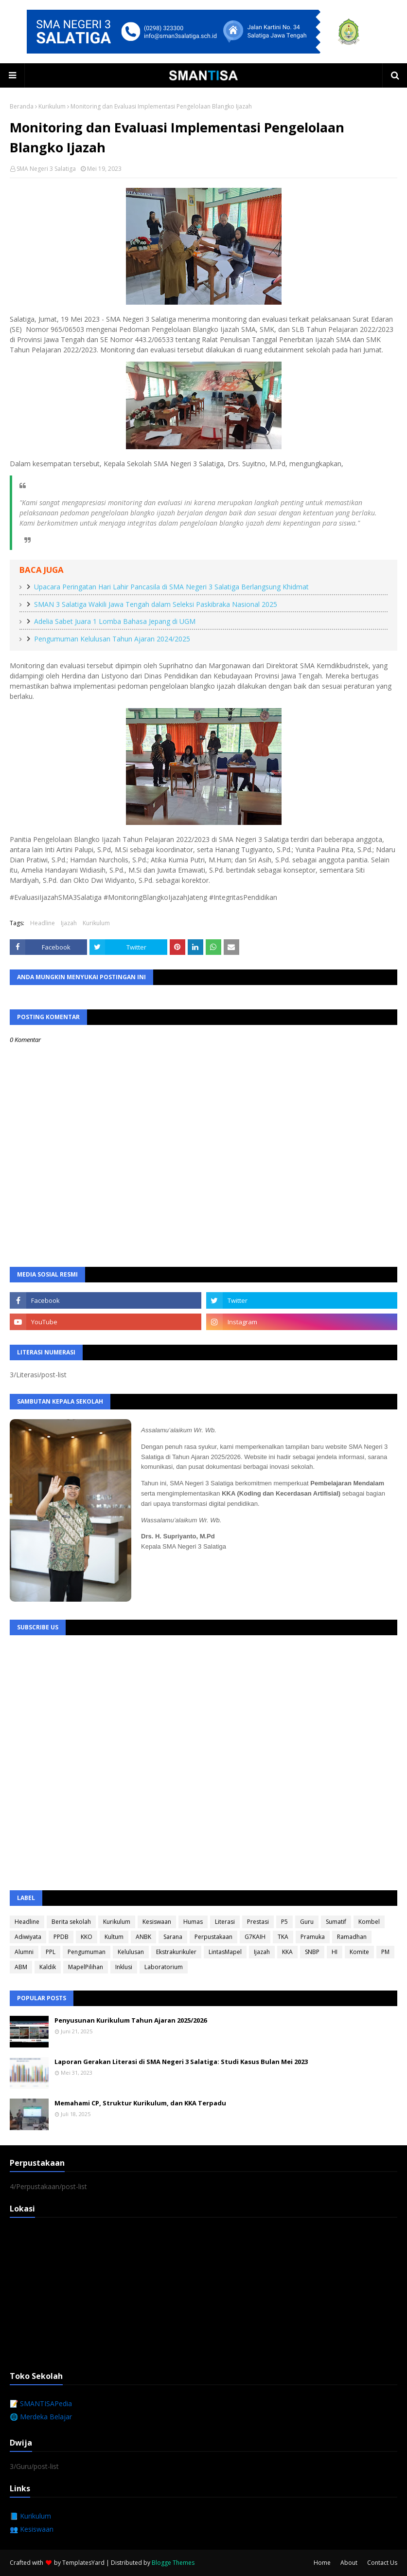  I want to click on Literasi, so click(225, 1922).